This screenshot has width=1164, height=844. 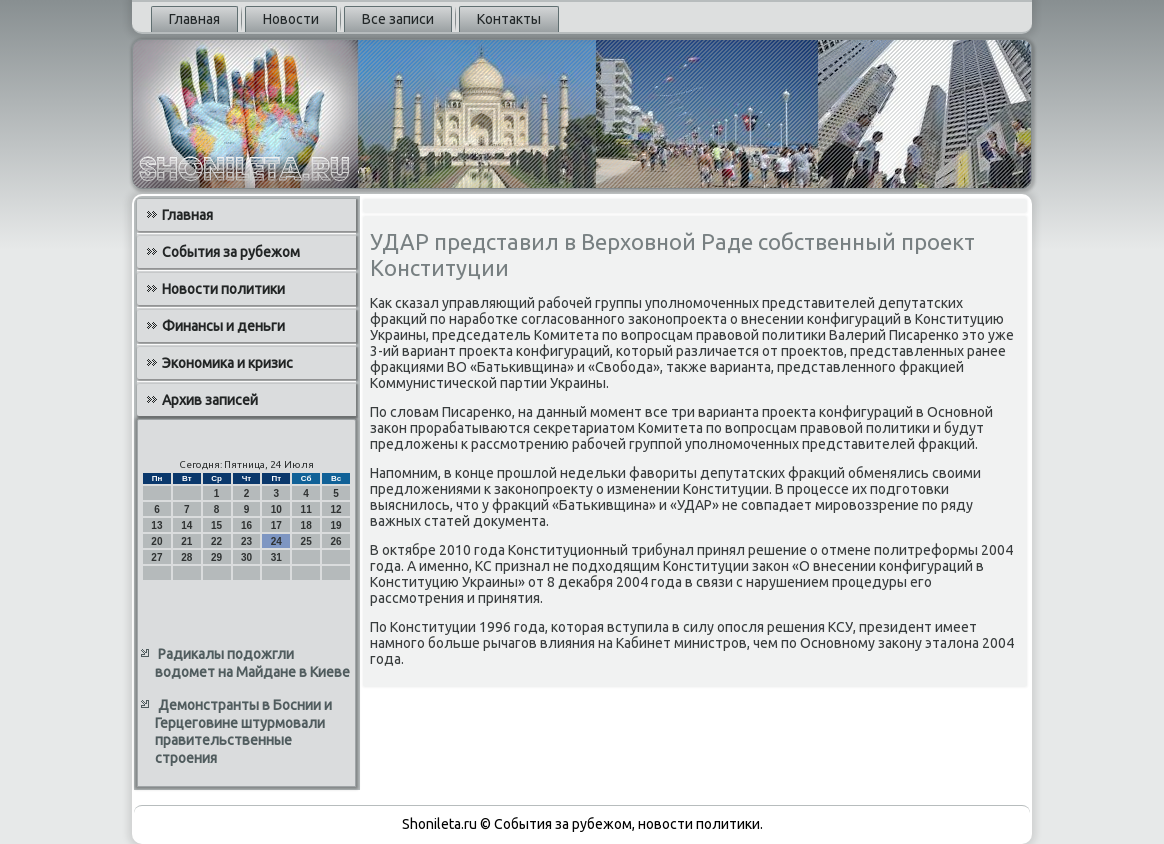 What do you see at coordinates (246, 557) in the screenshot?
I see `30` at bounding box center [246, 557].